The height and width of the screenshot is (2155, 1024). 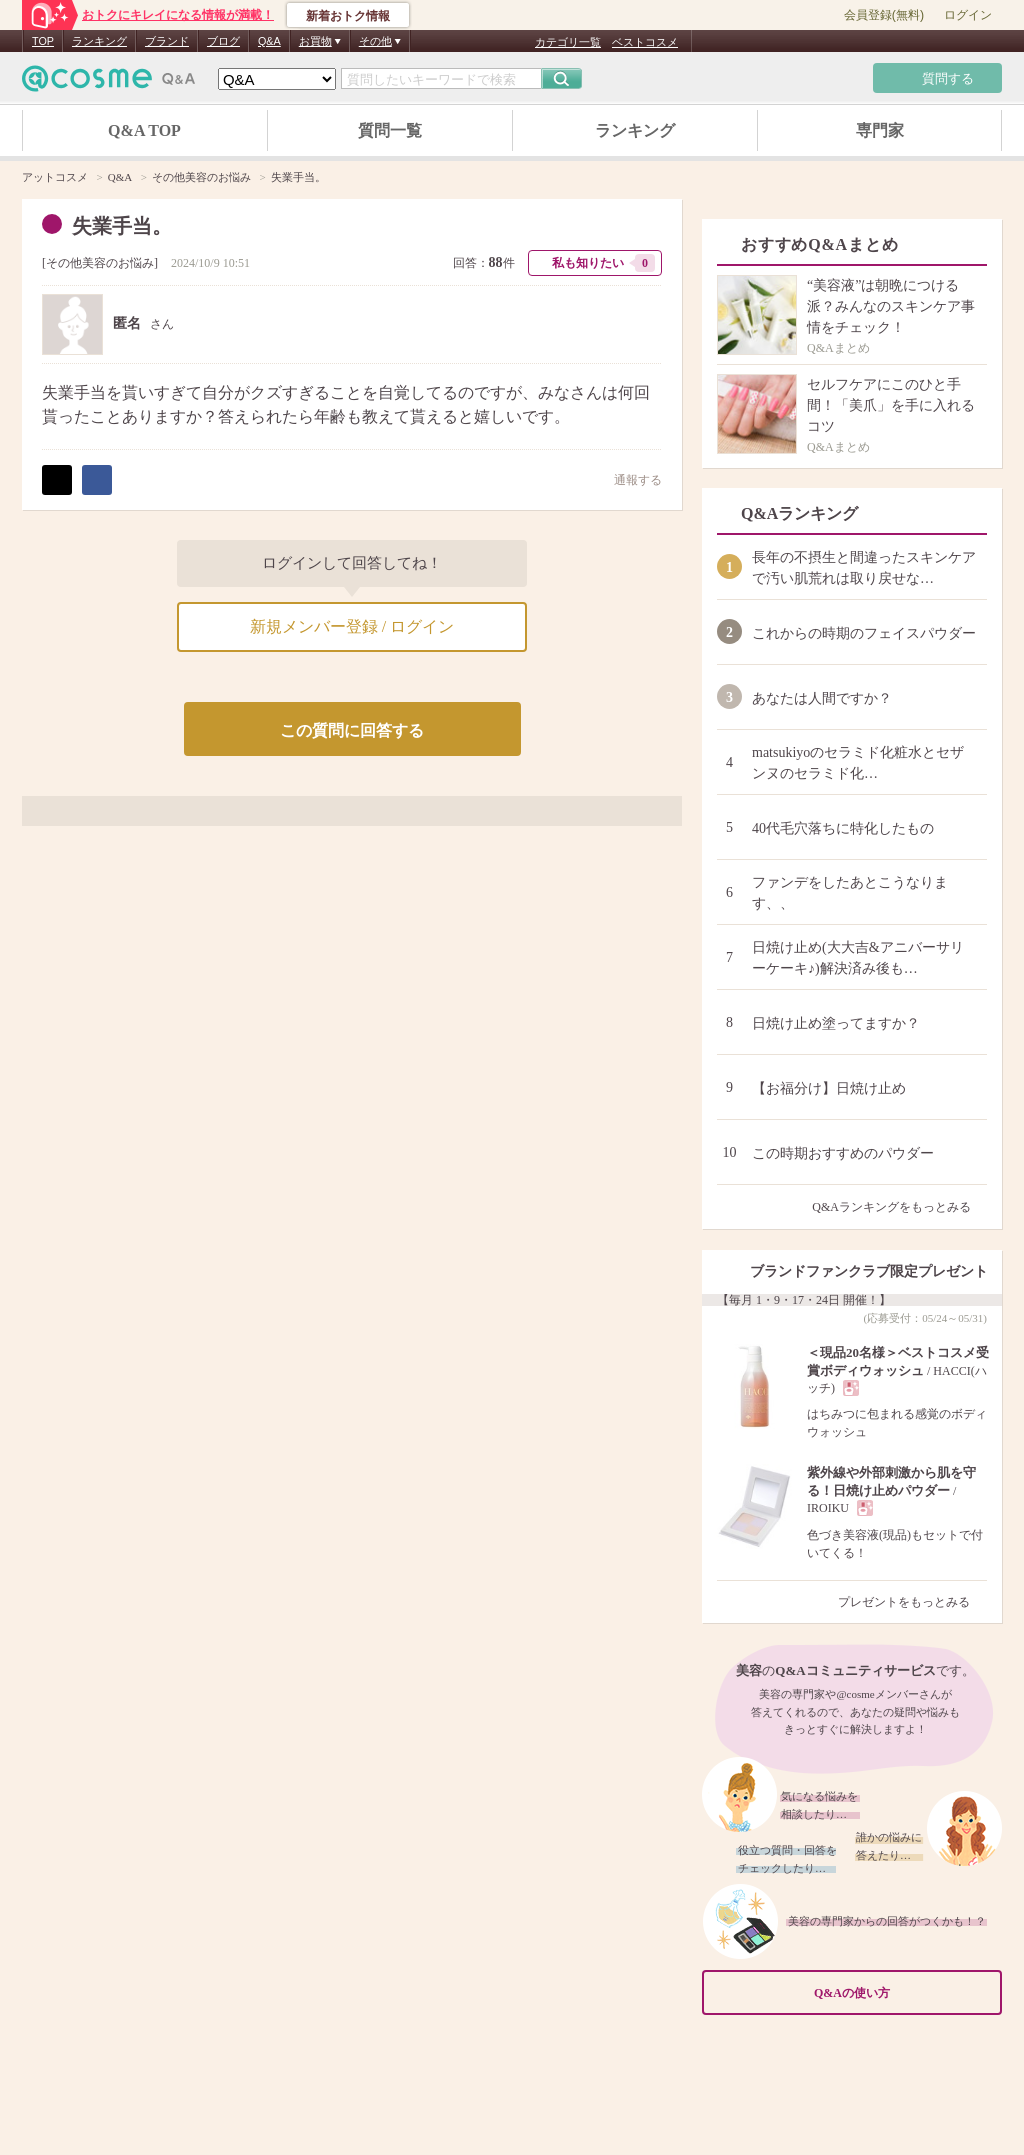 What do you see at coordinates (348, 16) in the screenshot?
I see `新着おトク情報` at bounding box center [348, 16].